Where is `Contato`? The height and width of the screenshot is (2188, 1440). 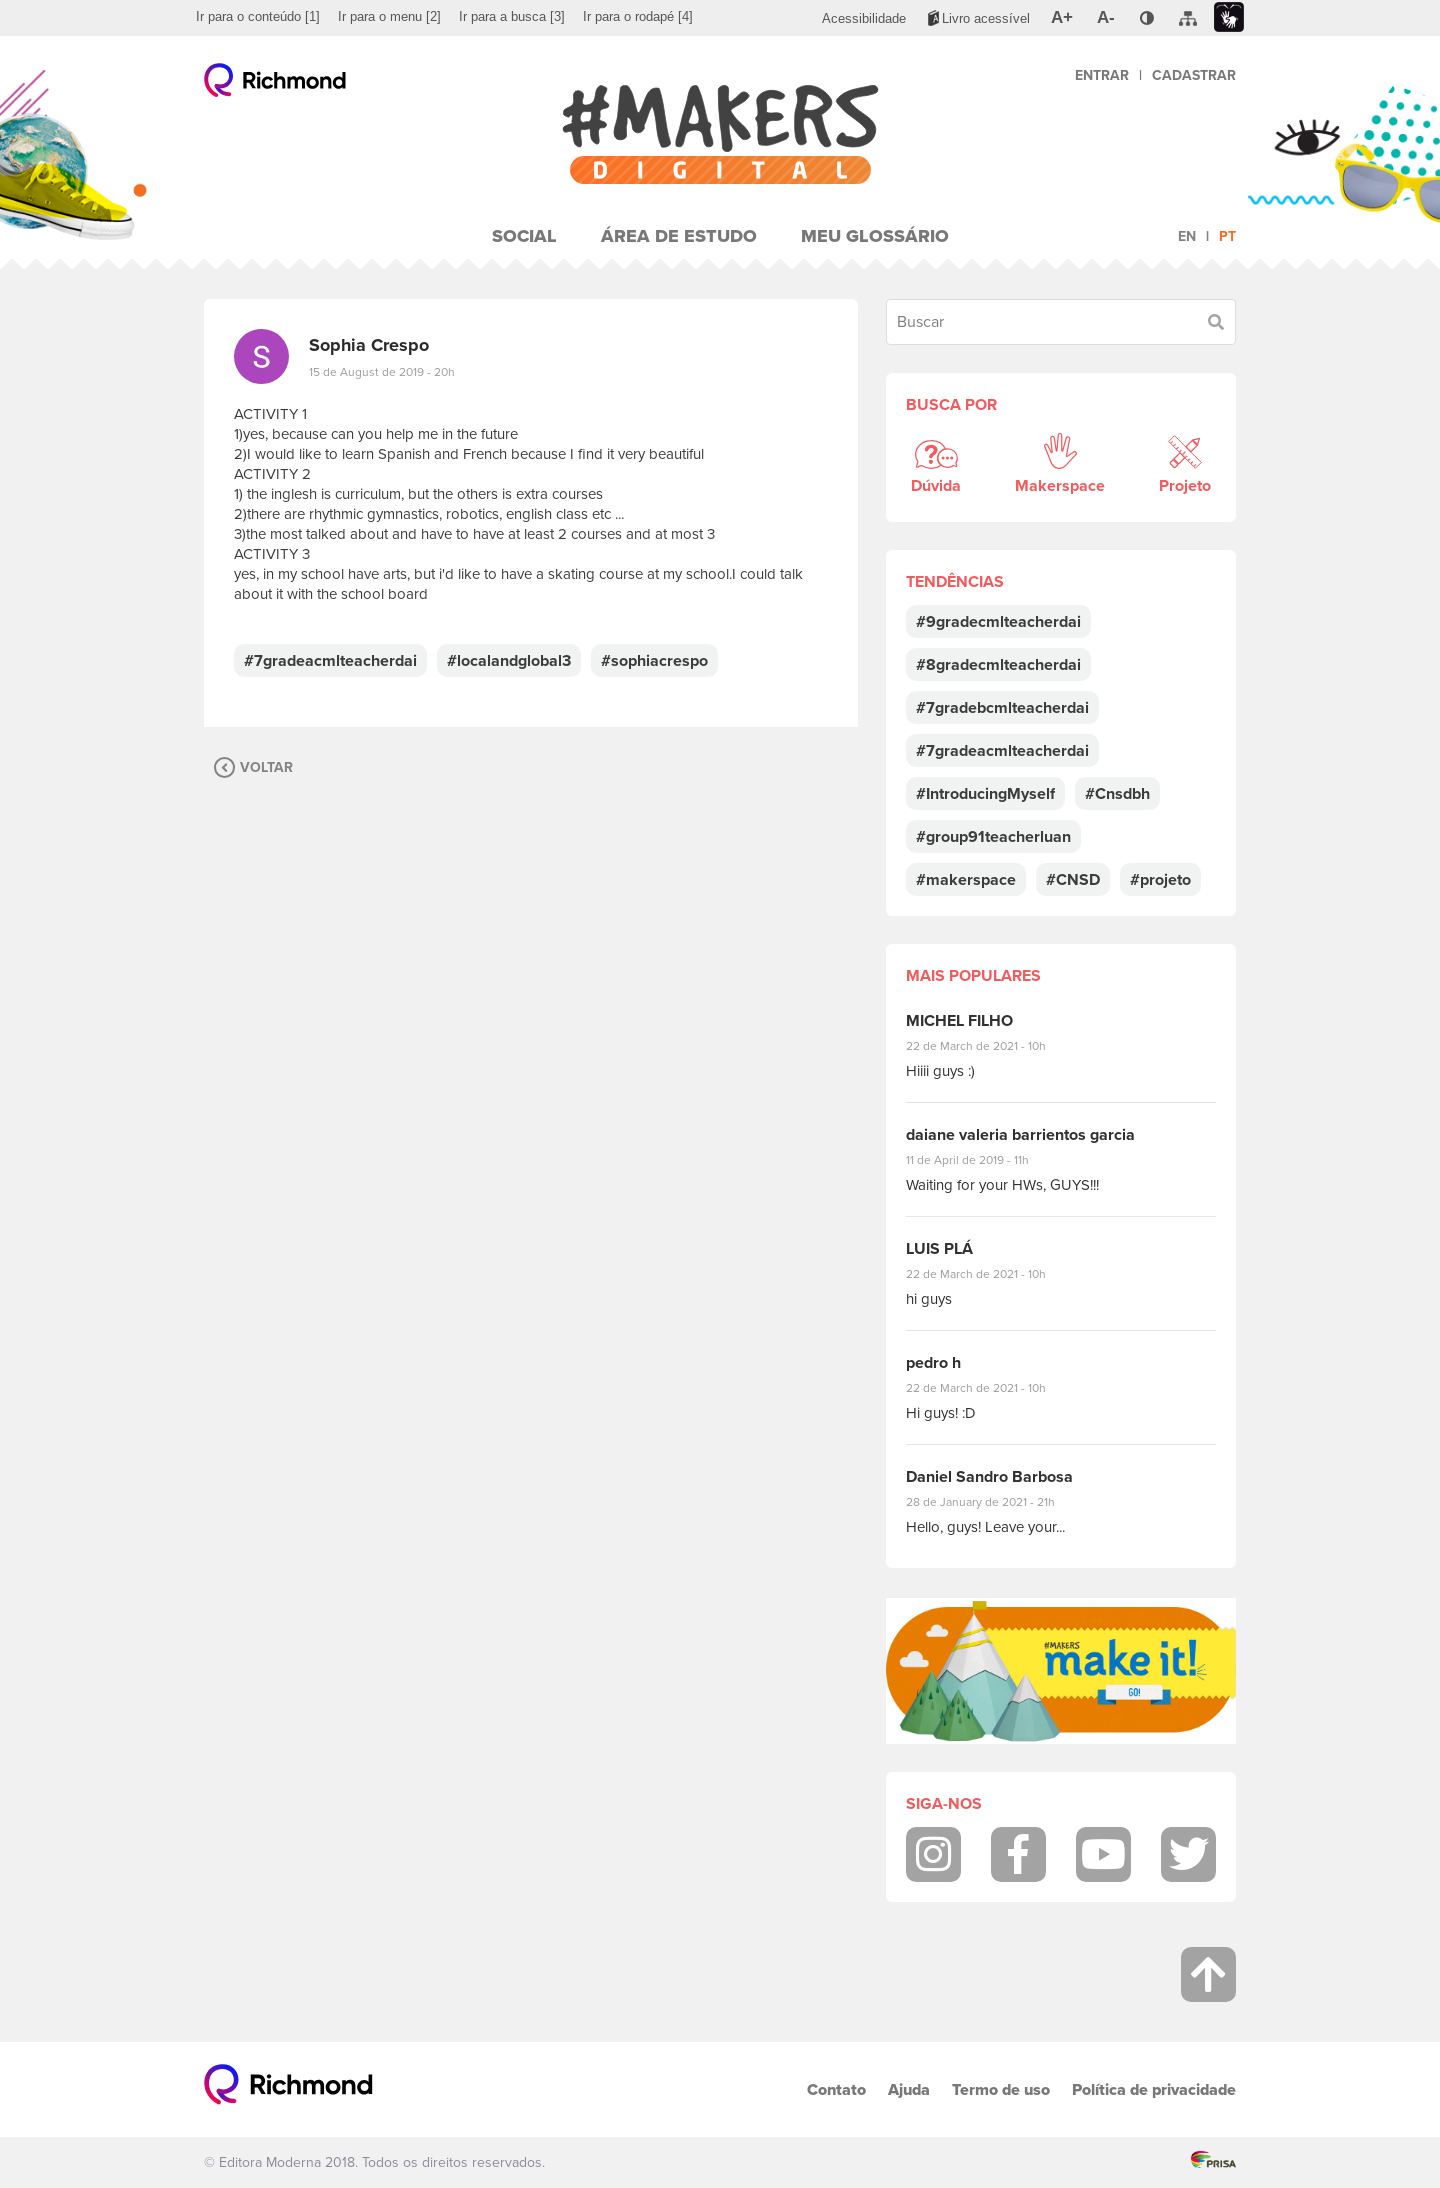 Contato is located at coordinates (836, 2089).